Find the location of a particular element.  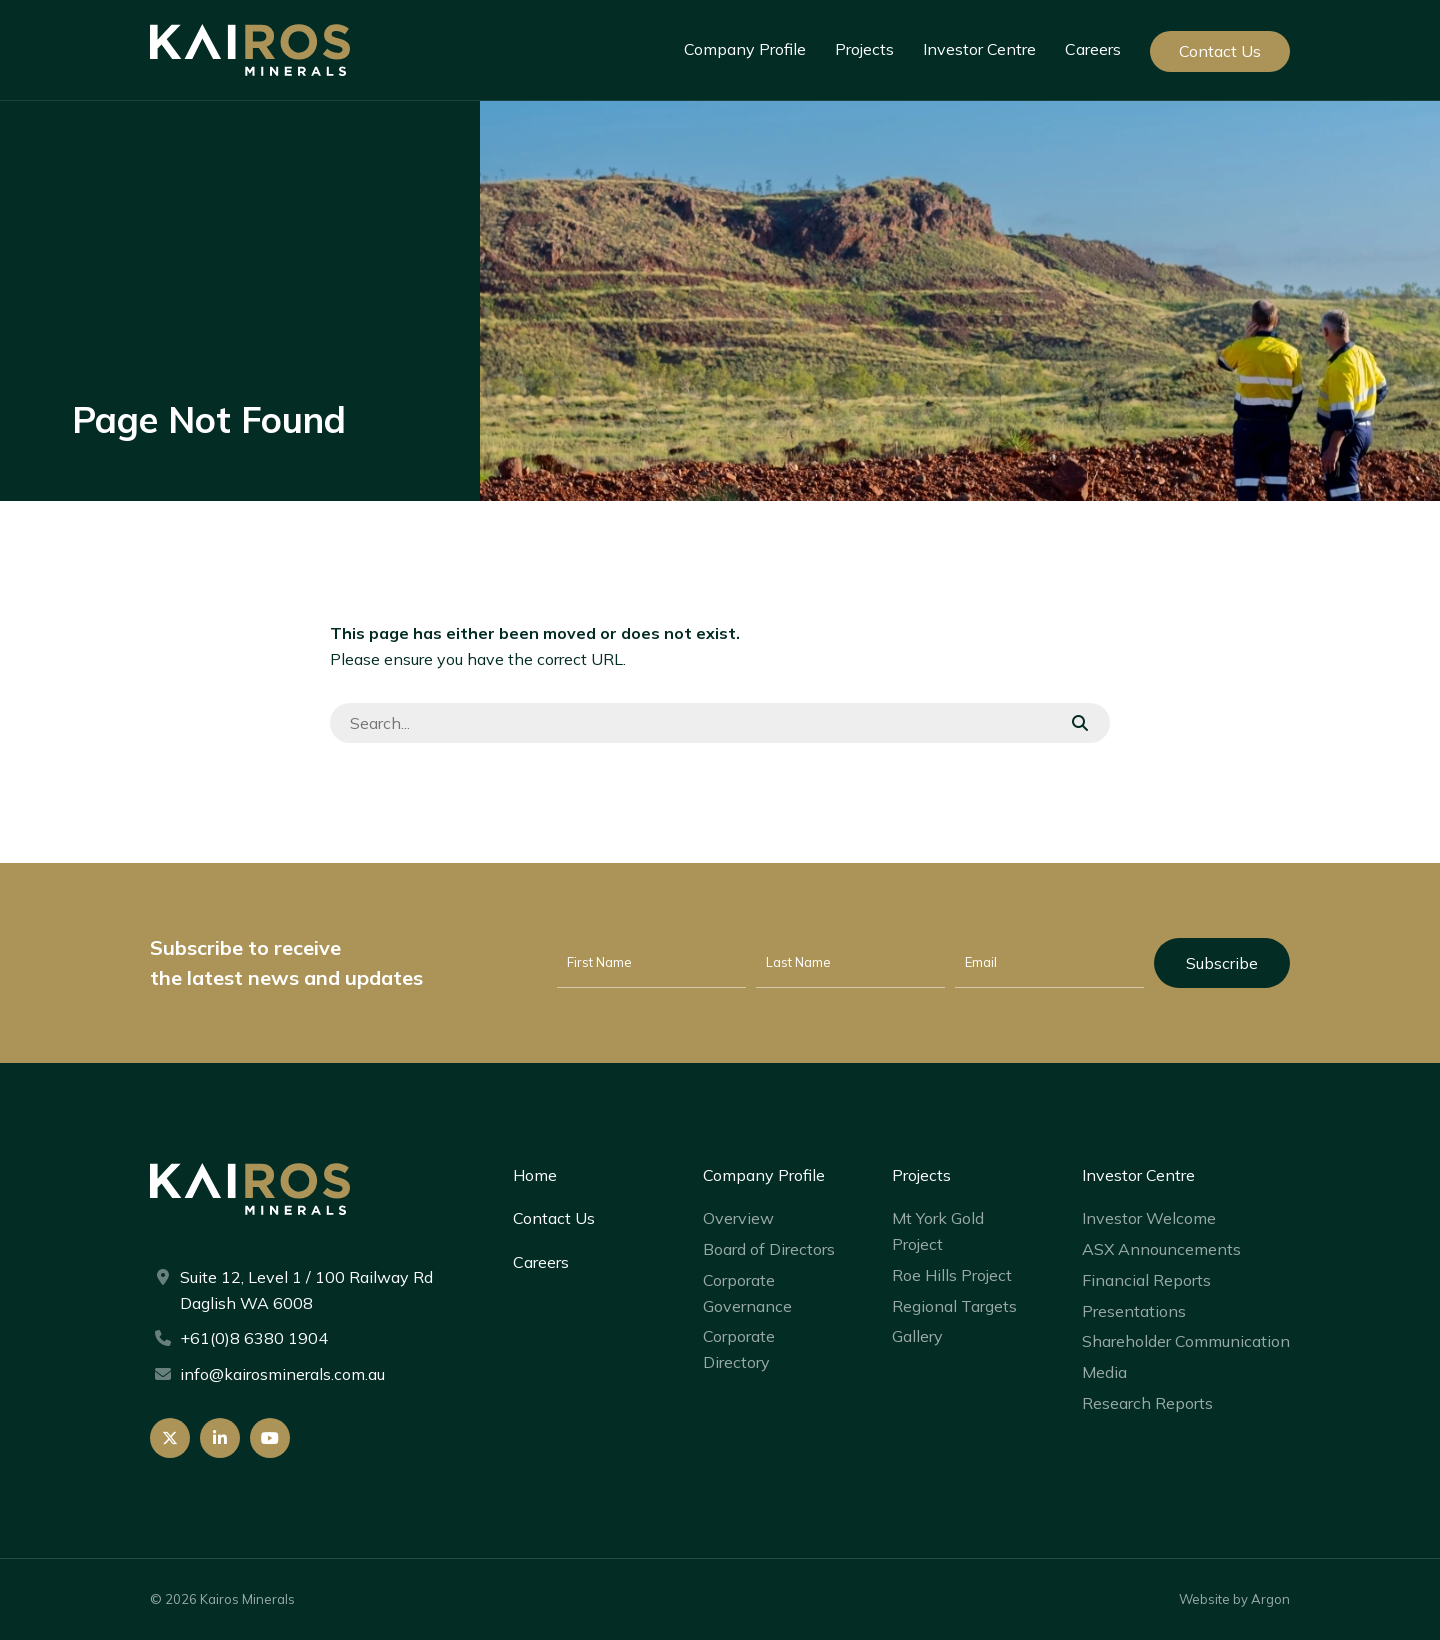

Roe Hills Project is located at coordinates (952, 1275).